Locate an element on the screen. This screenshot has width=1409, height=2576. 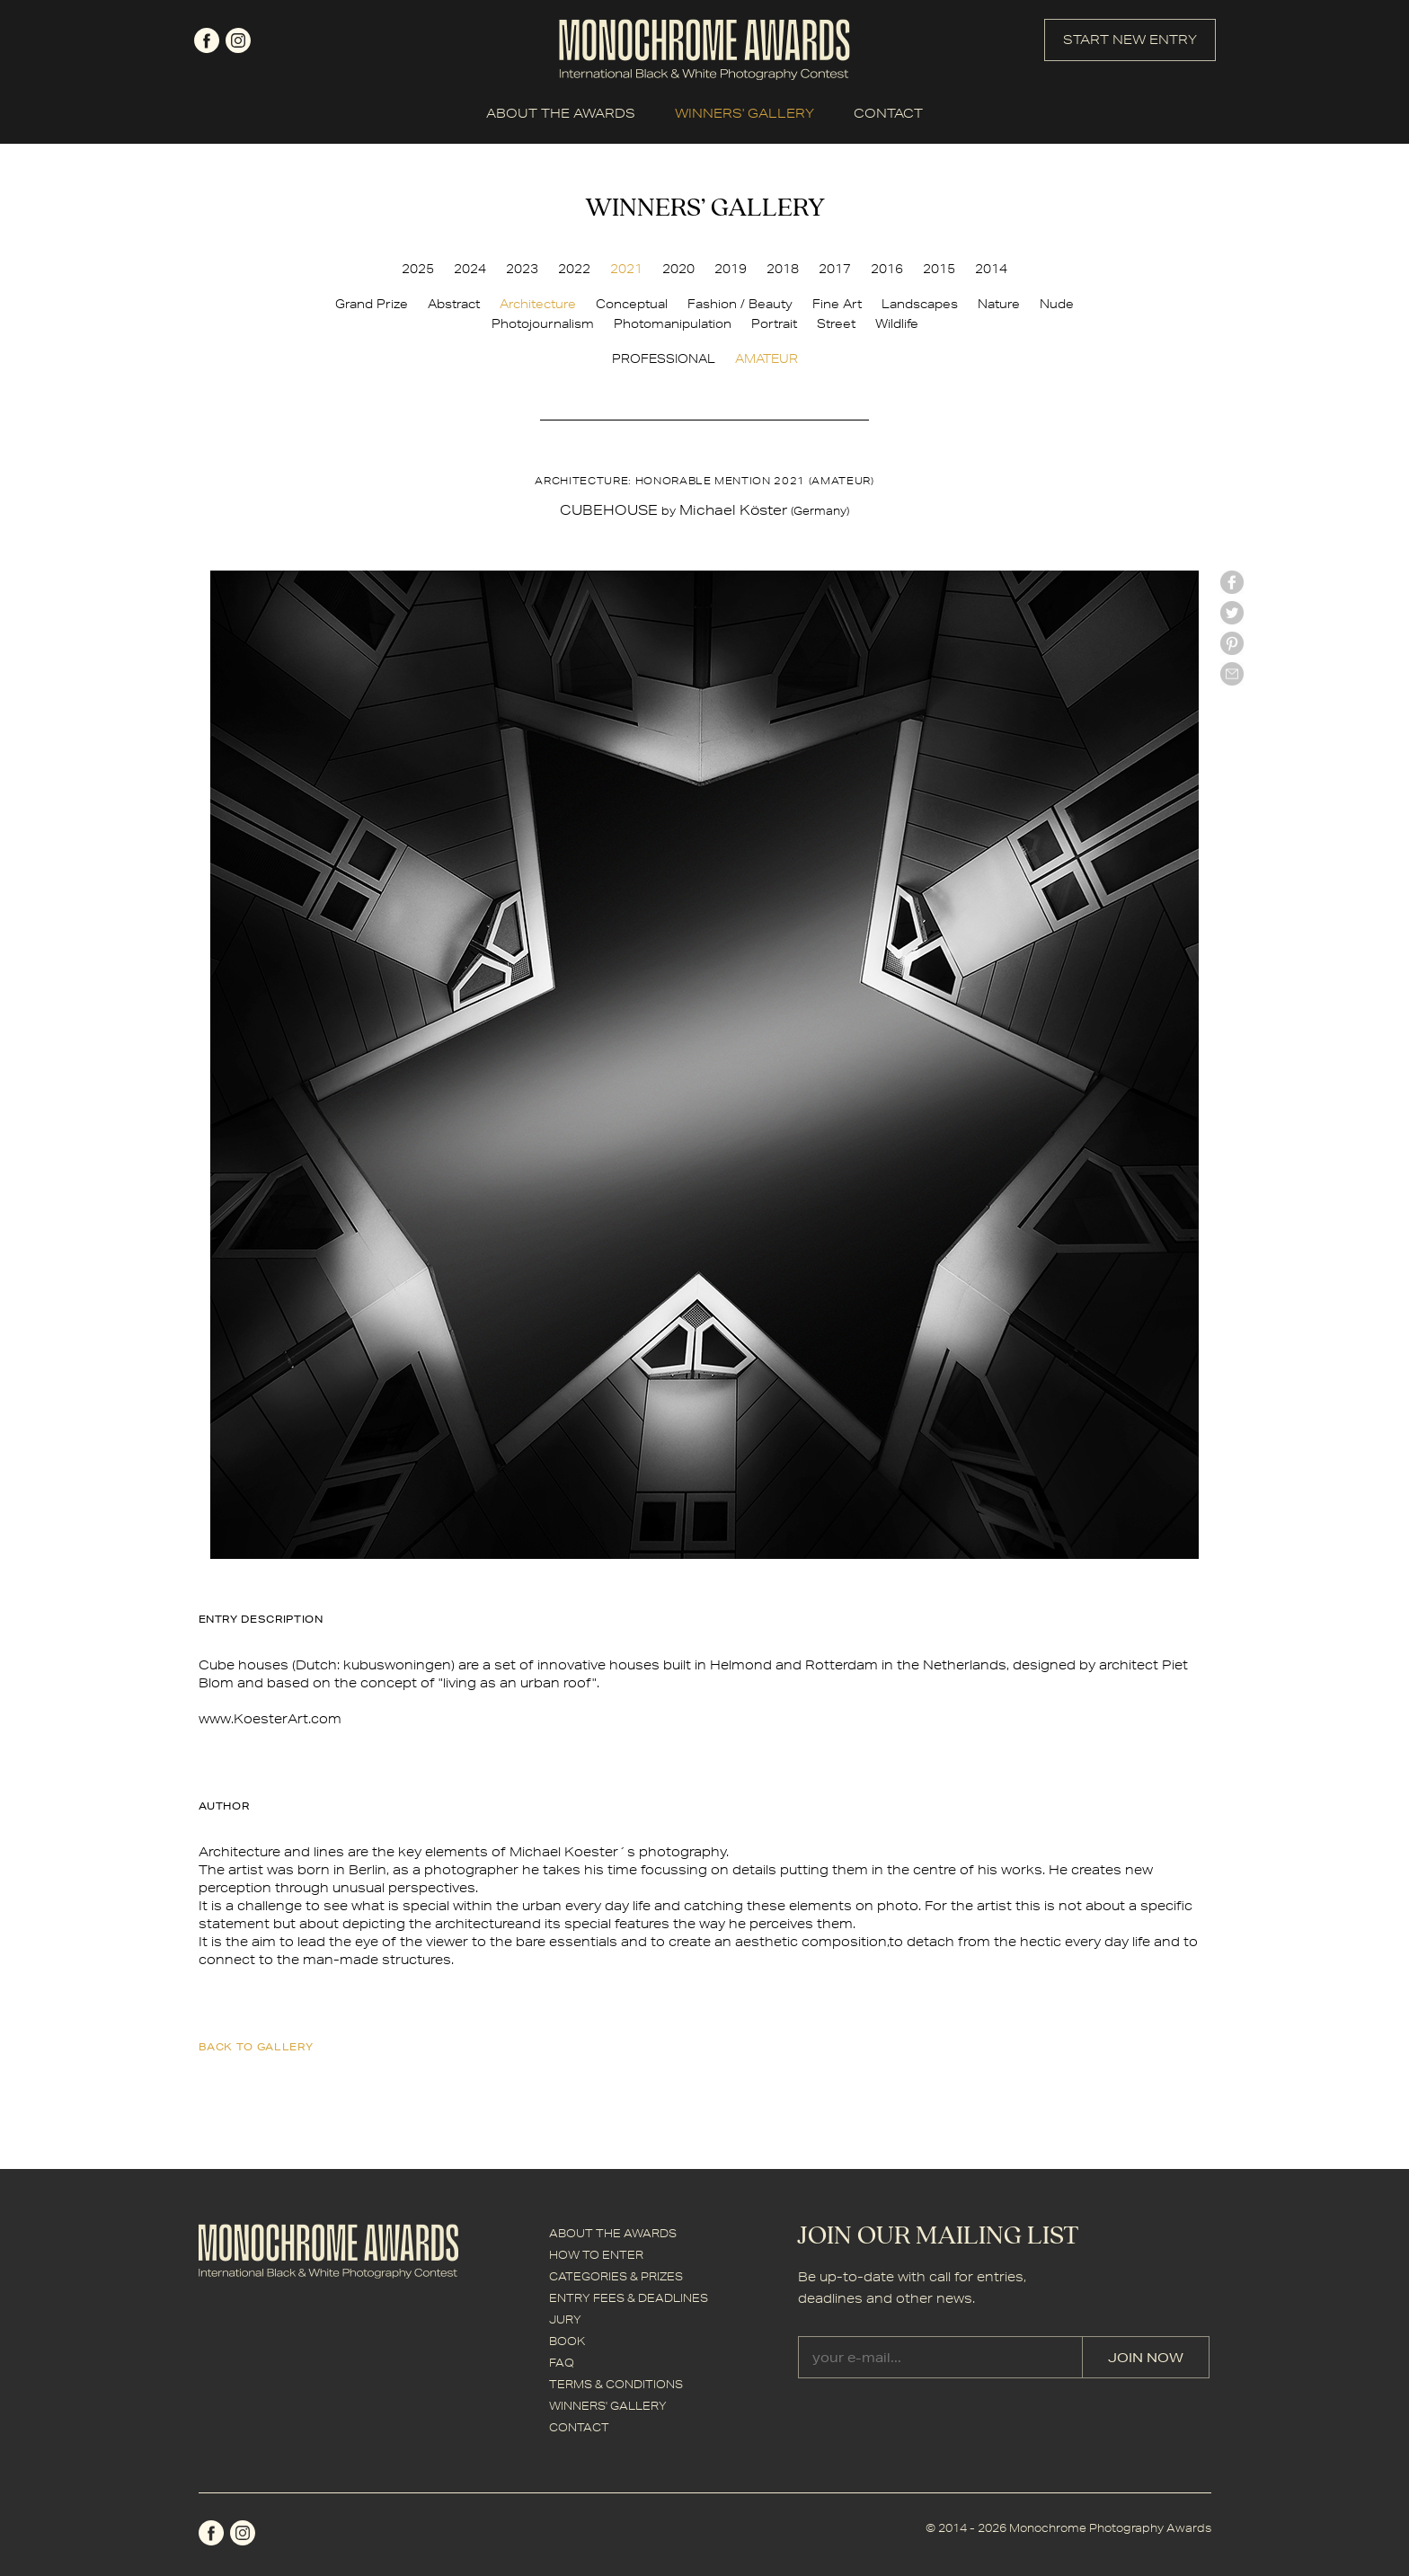
Landscapes is located at coordinates (920, 304).